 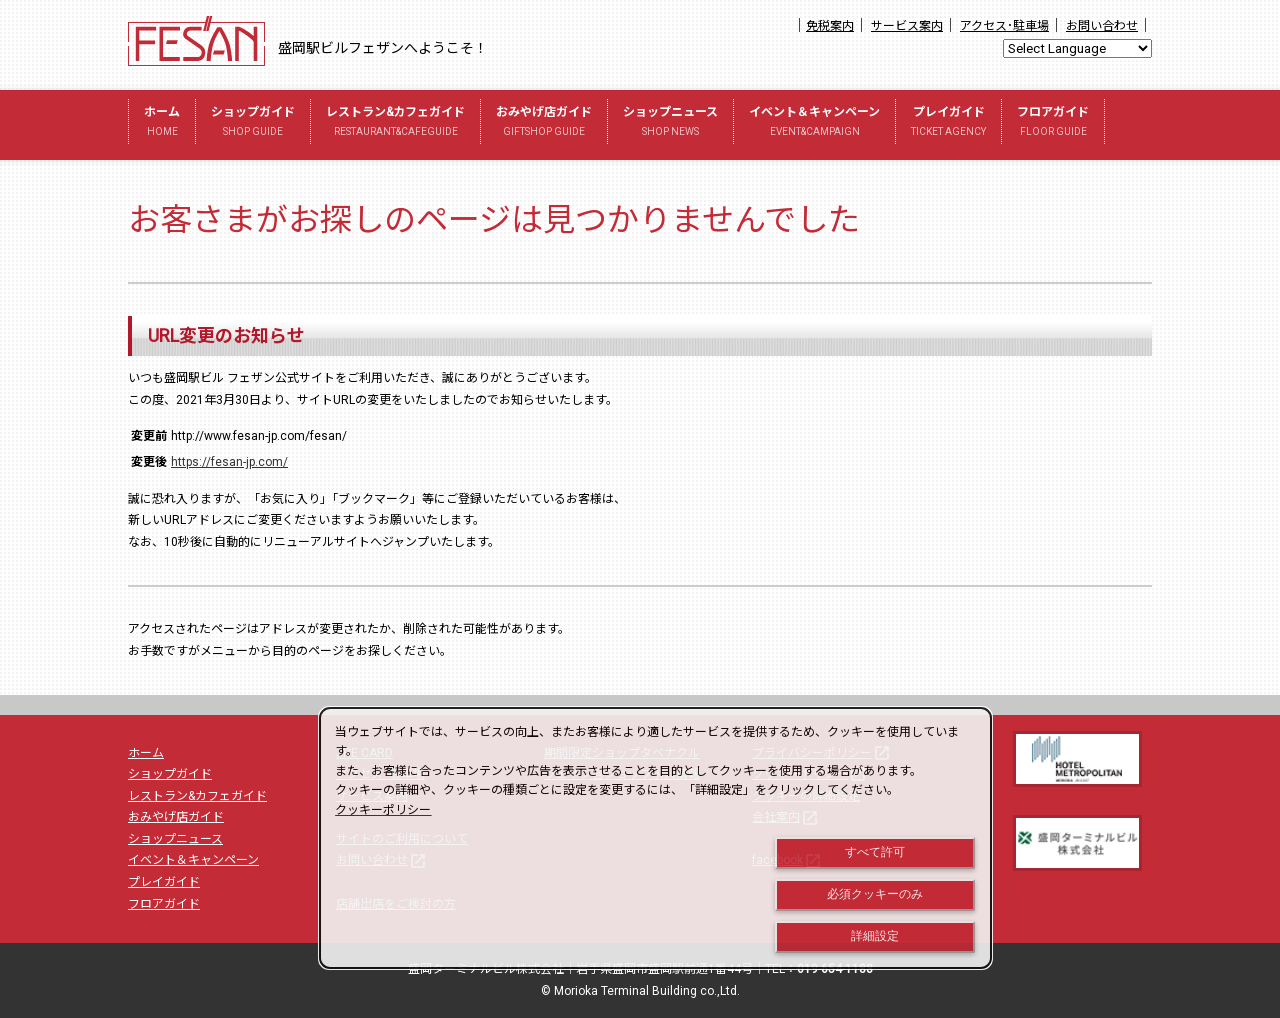 What do you see at coordinates (253, 123) in the screenshot?
I see `ショップガイド` at bounding box center [253, 123].